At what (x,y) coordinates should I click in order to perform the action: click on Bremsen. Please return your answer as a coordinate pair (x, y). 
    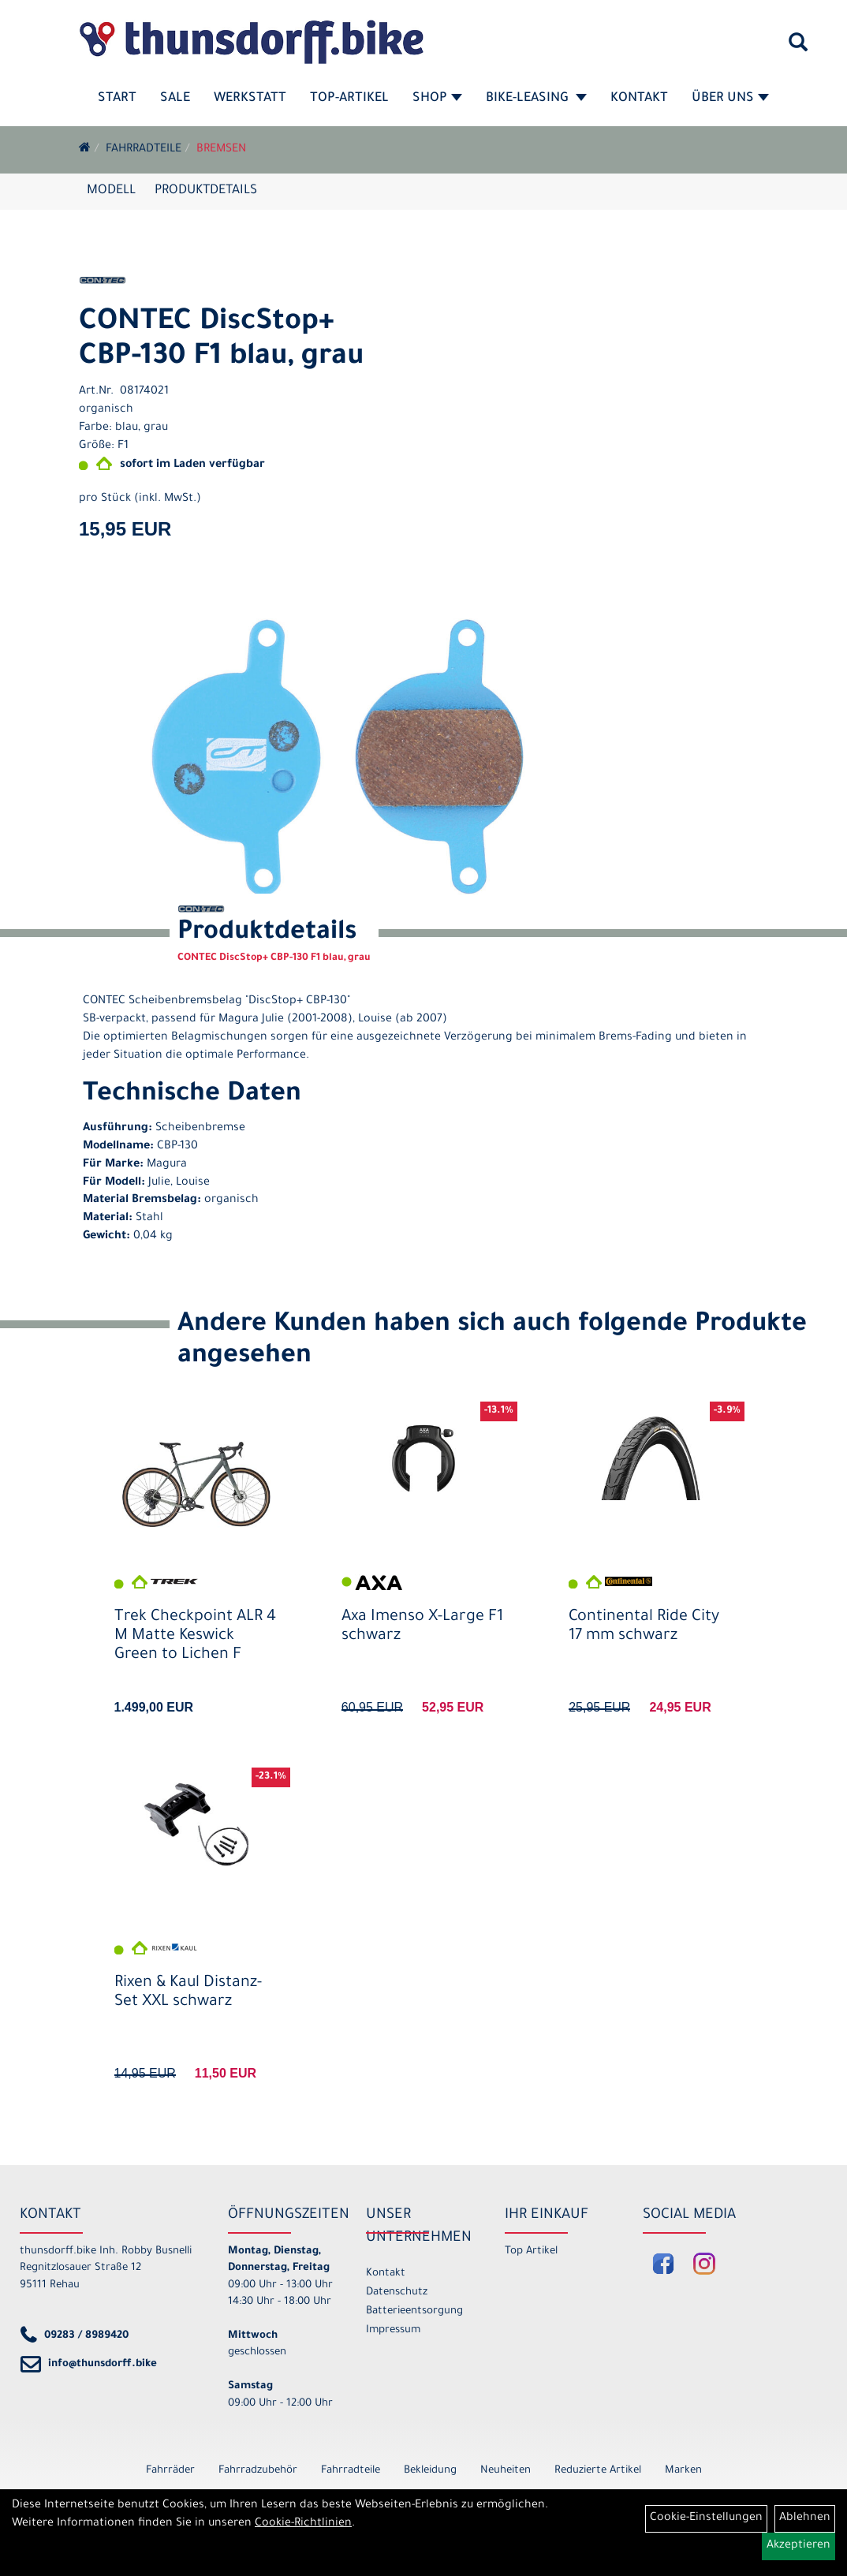
    Looking at the image, I should click on (221, 150).